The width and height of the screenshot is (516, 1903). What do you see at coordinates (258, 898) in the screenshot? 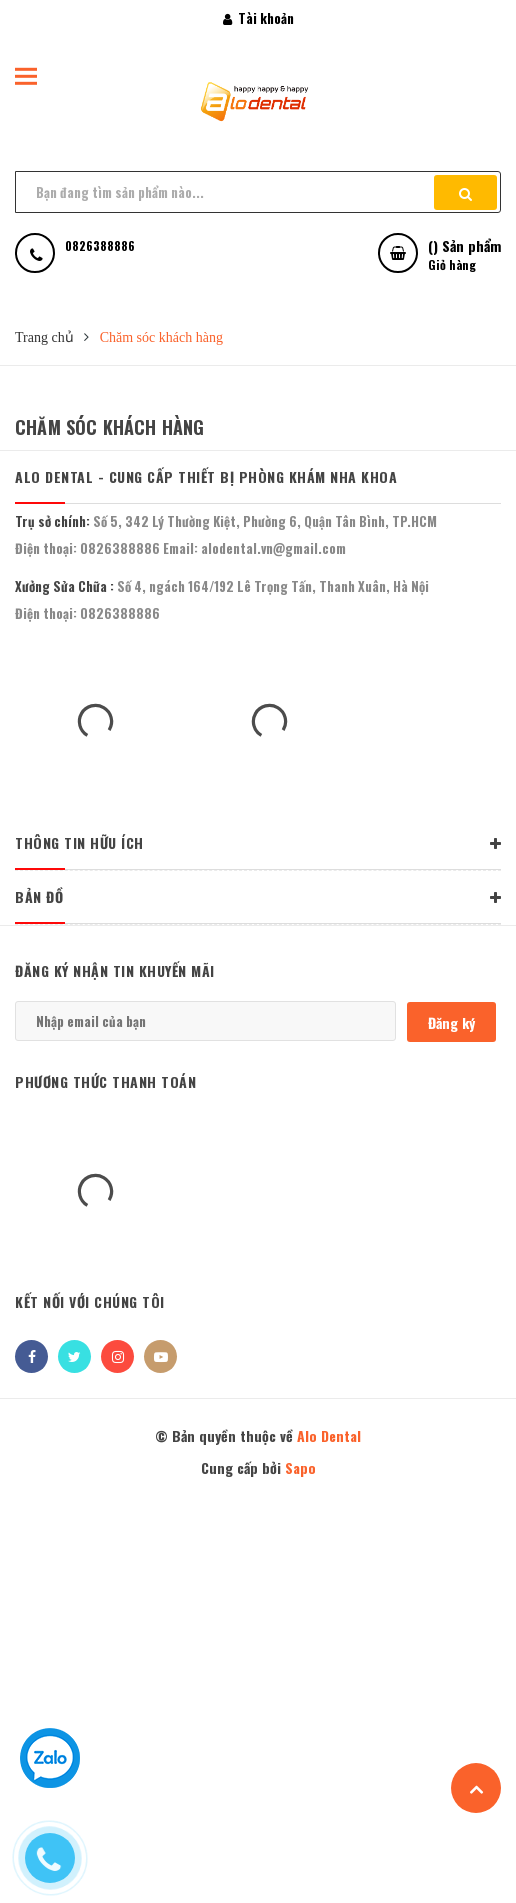
I see `BẢN ĐỒ [button]` at bounding box center [258, 898].